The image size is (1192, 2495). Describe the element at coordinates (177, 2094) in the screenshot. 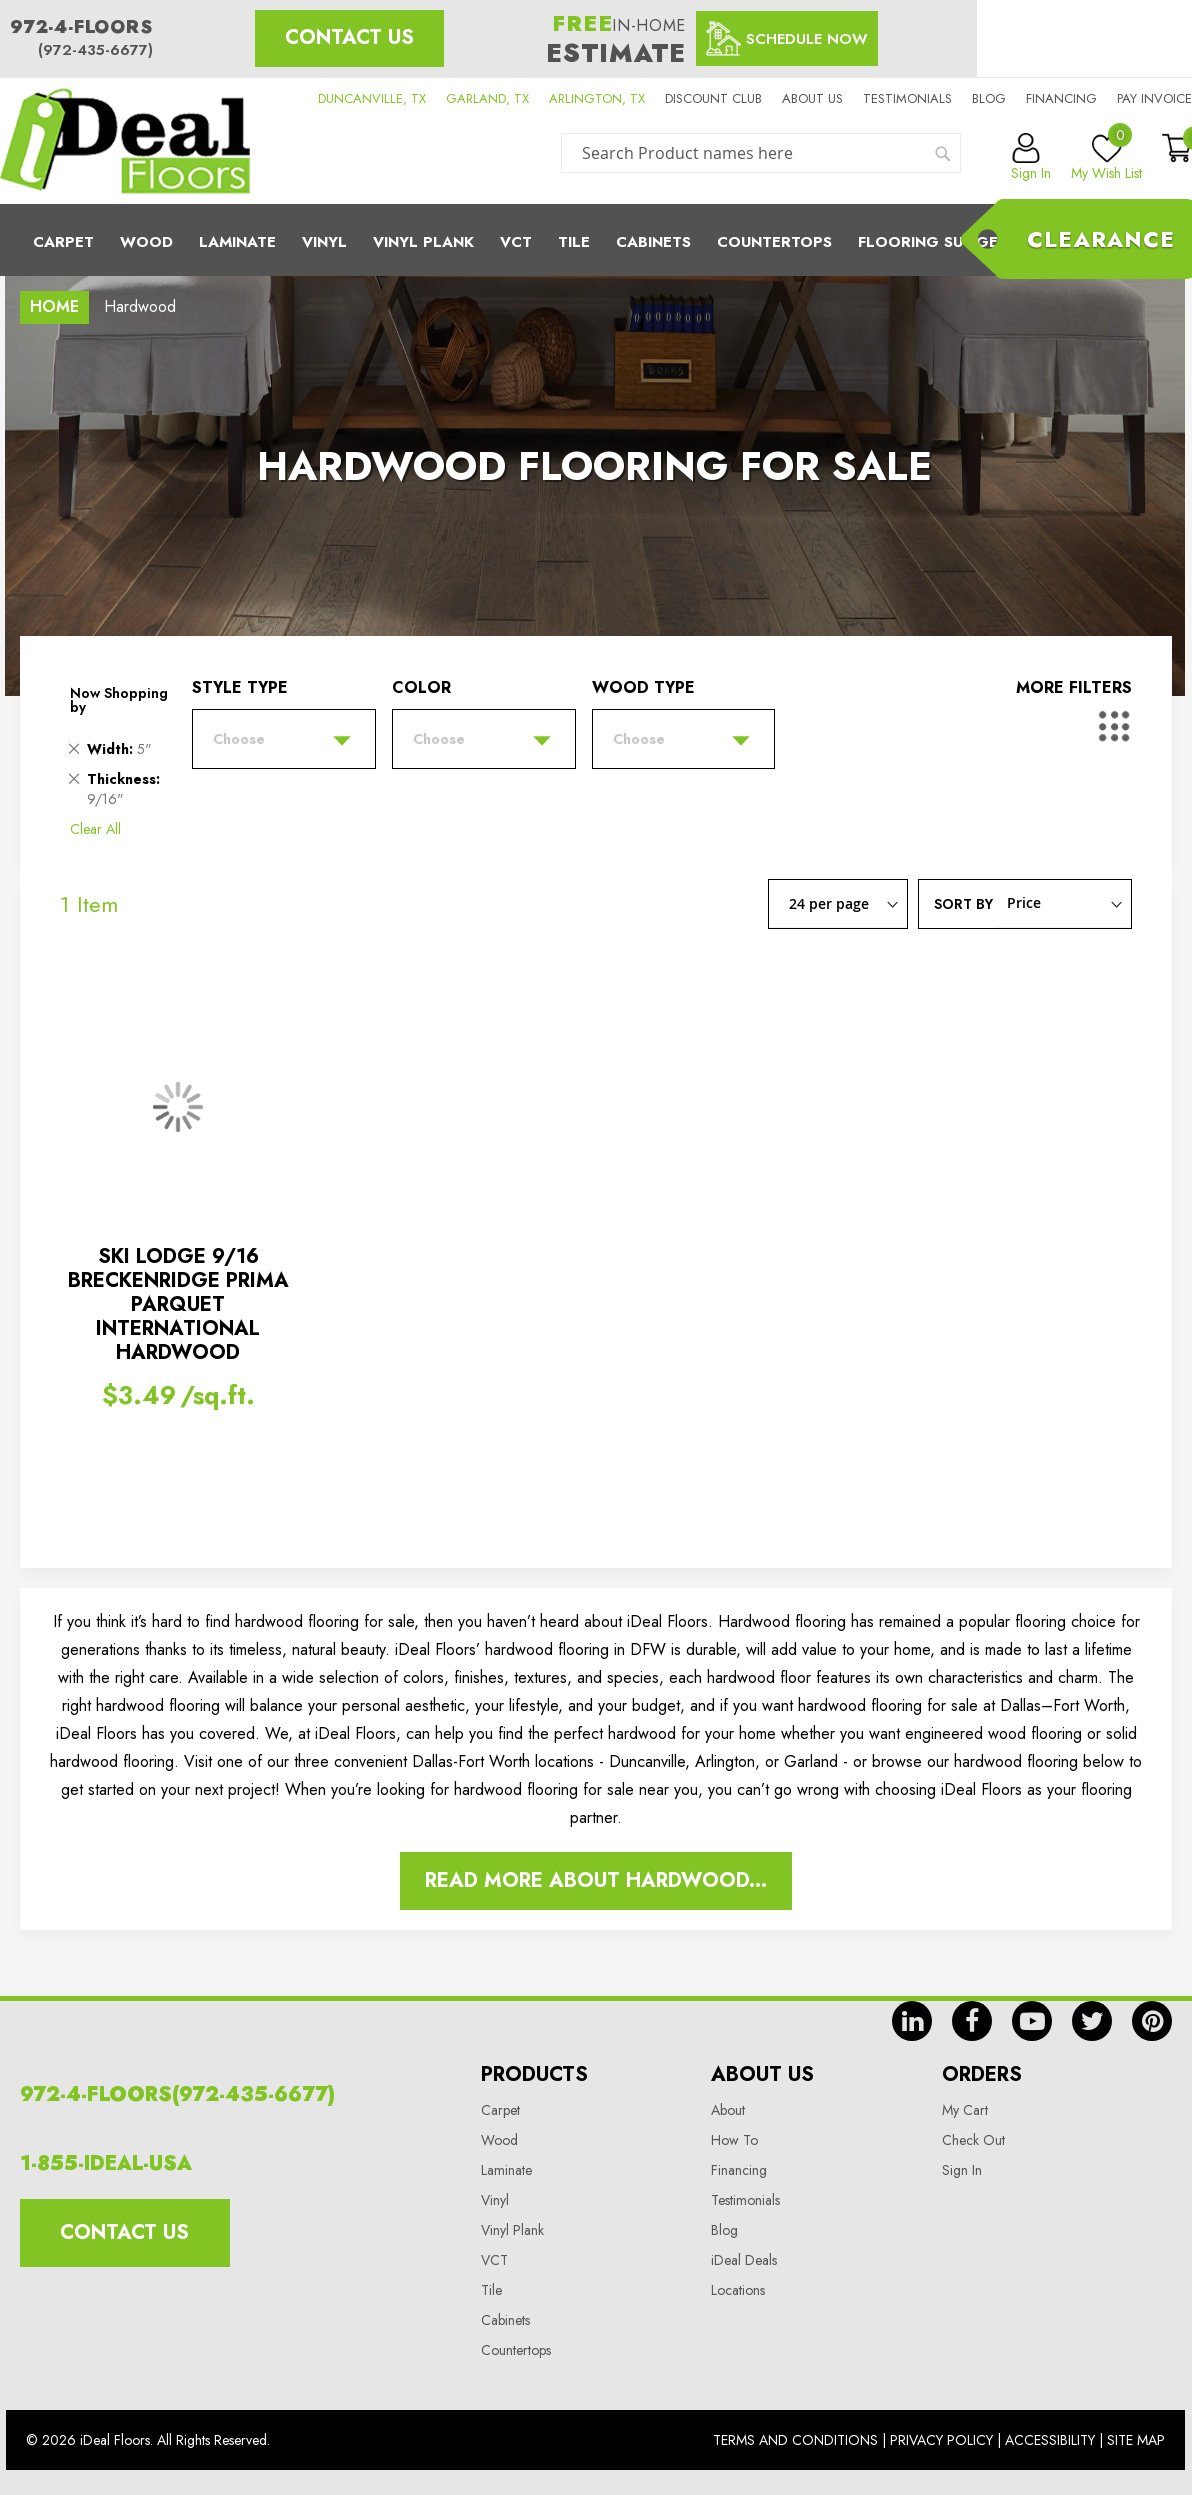

I see `972-4-FLOORS(972-435-6677)` at that location.